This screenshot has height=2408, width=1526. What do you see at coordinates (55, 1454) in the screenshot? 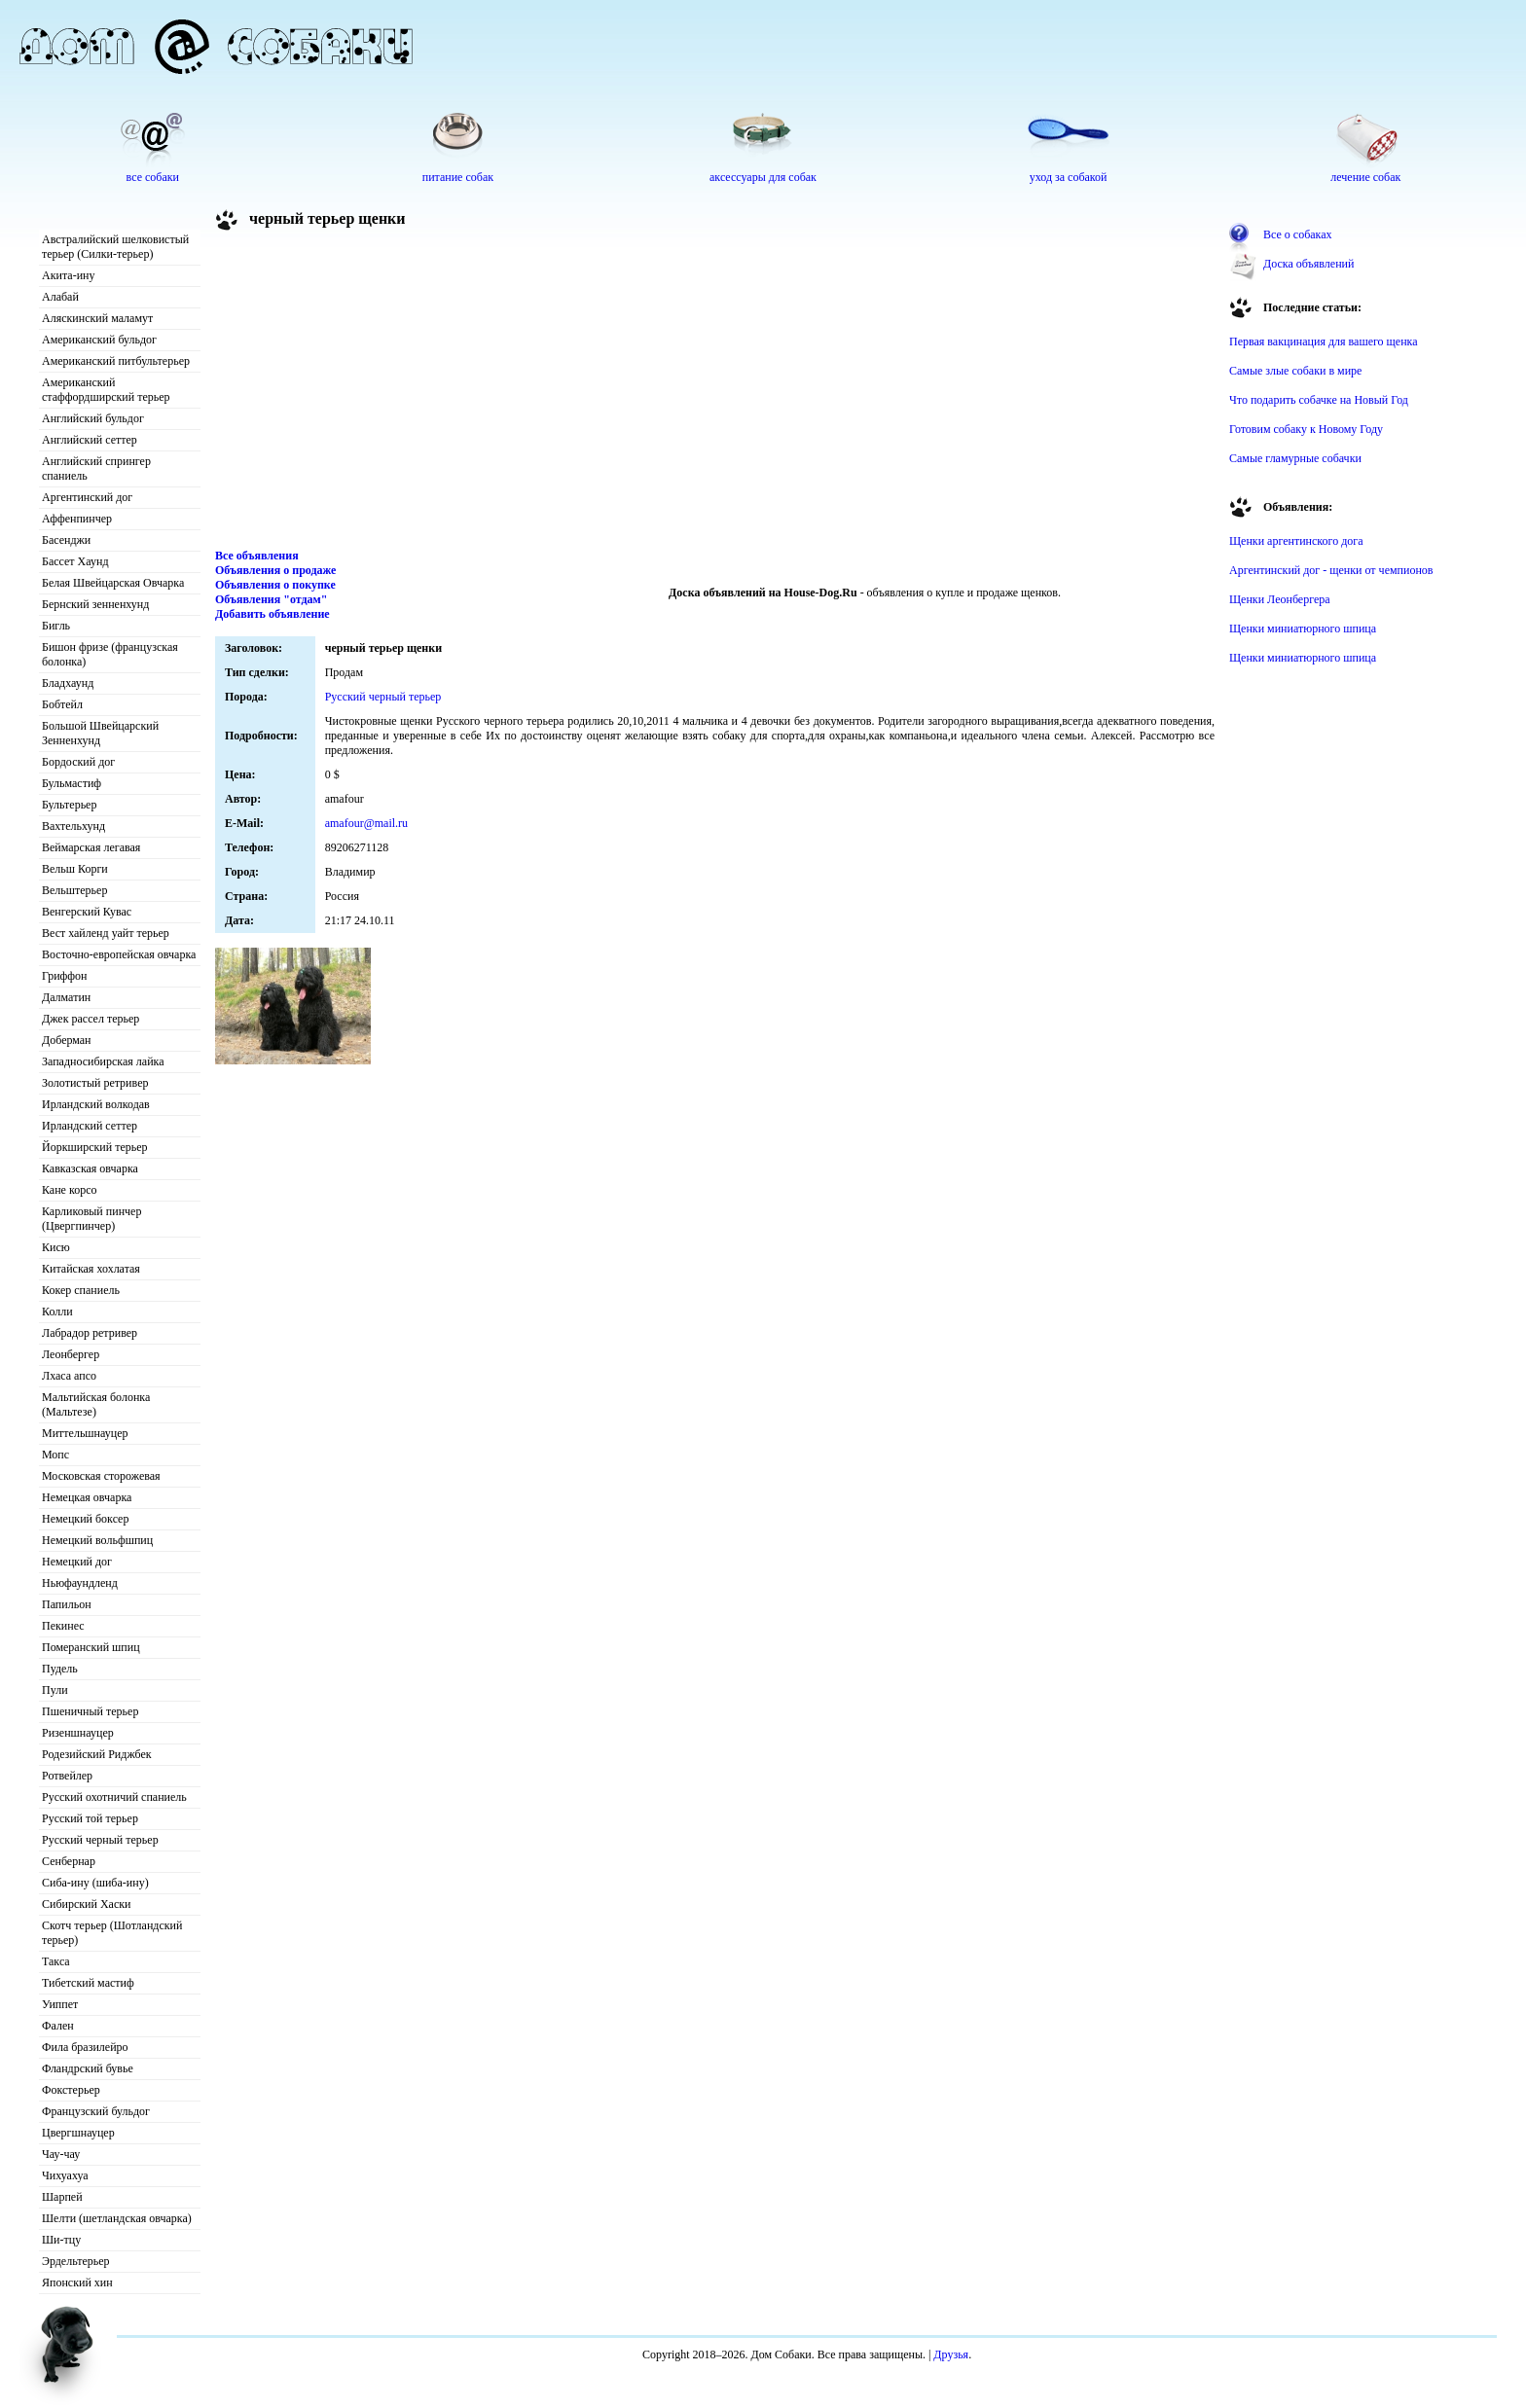
I see `Мопс` at bounding box center [55, 1454].